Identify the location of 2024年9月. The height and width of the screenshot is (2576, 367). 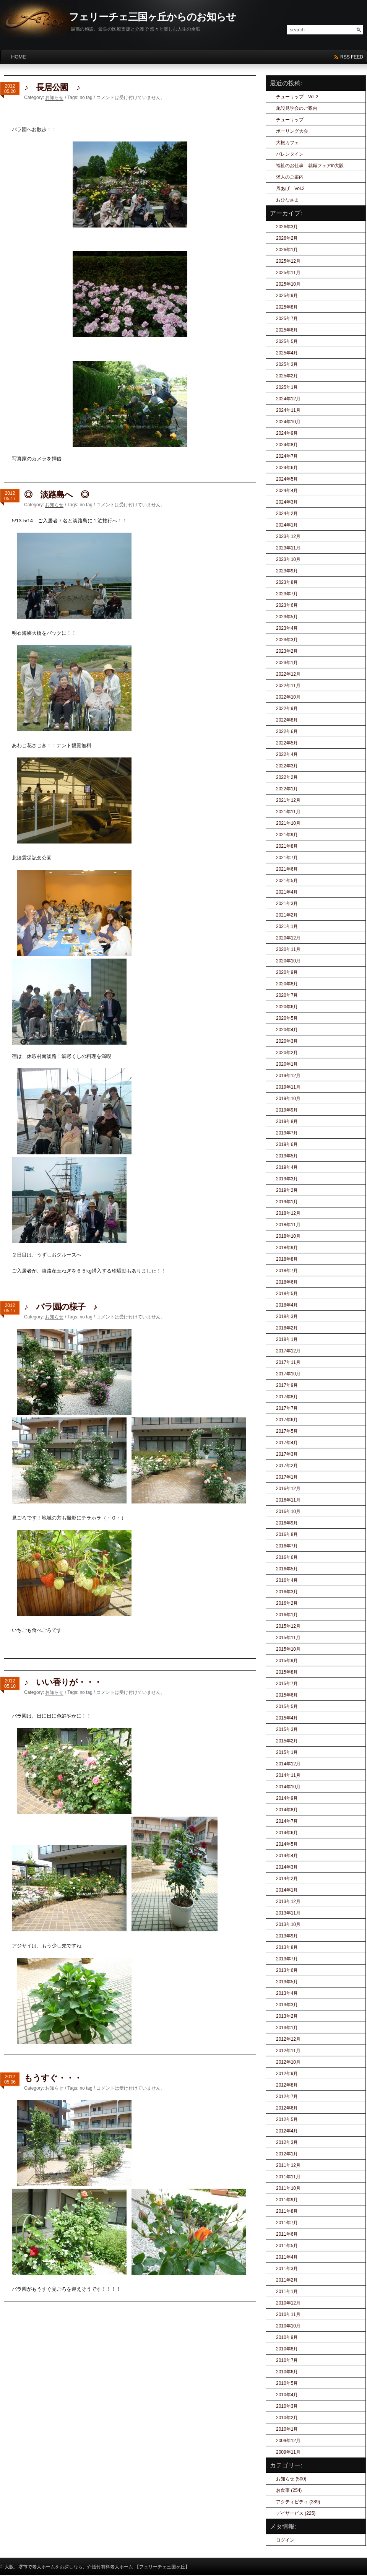
(287, 433).